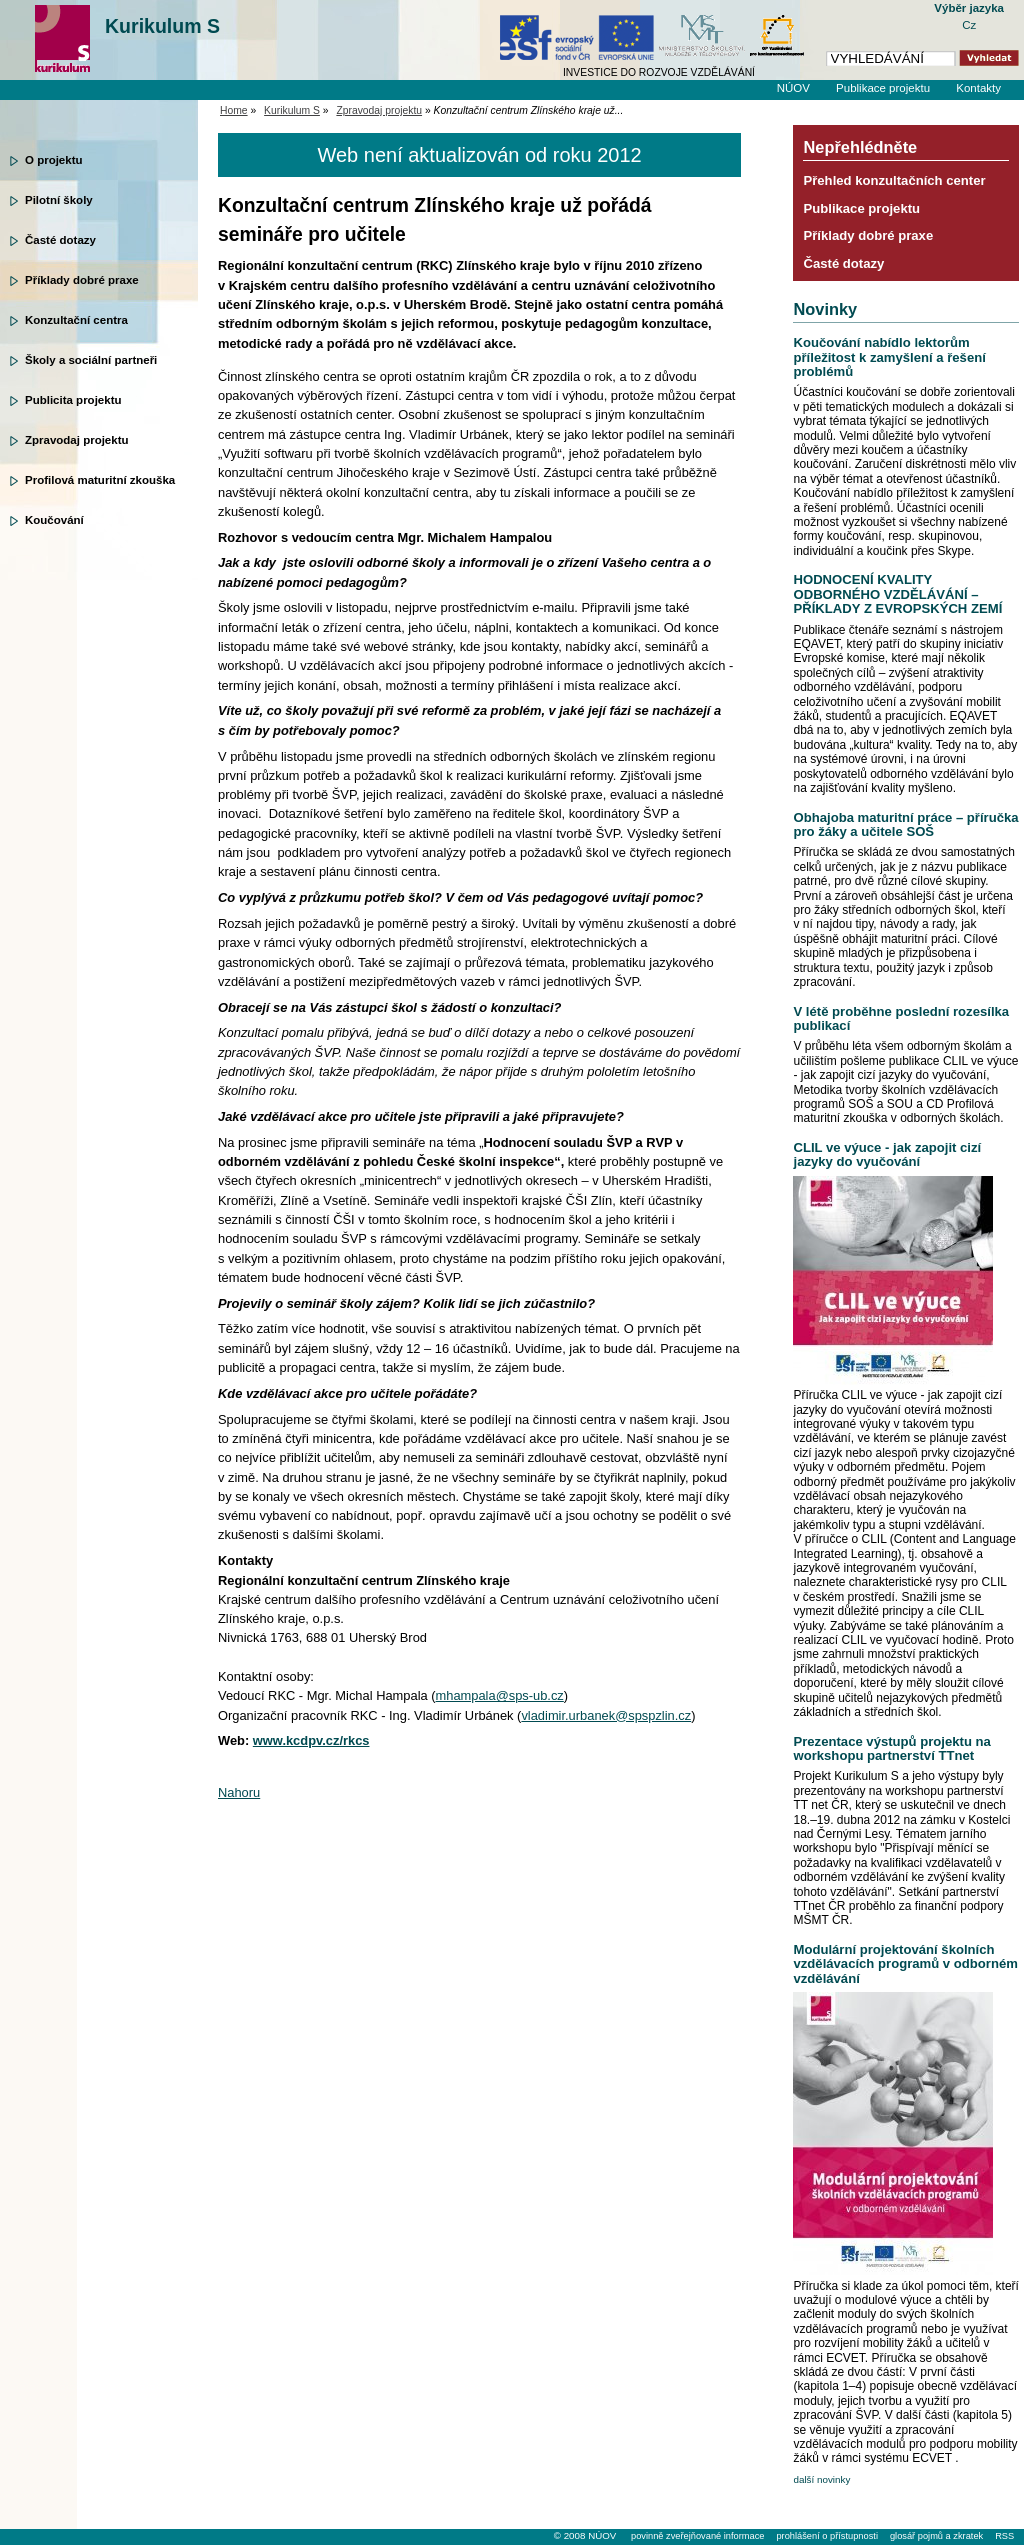 This screenshot has width=1024, height=2546. What do you see at coordinates (606, 1715) in the screenshot?
I see `vladimir.urbanek@spspzlin.cz` at bounding box center [606, 1715].